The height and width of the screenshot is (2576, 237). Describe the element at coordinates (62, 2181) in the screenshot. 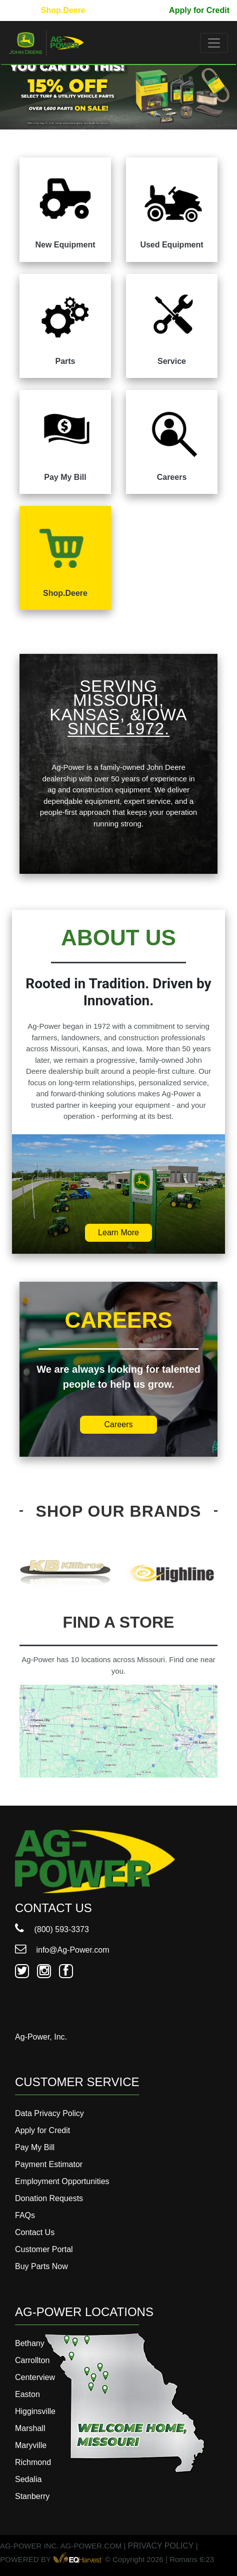

I see `Employment Opportunities` at that location.